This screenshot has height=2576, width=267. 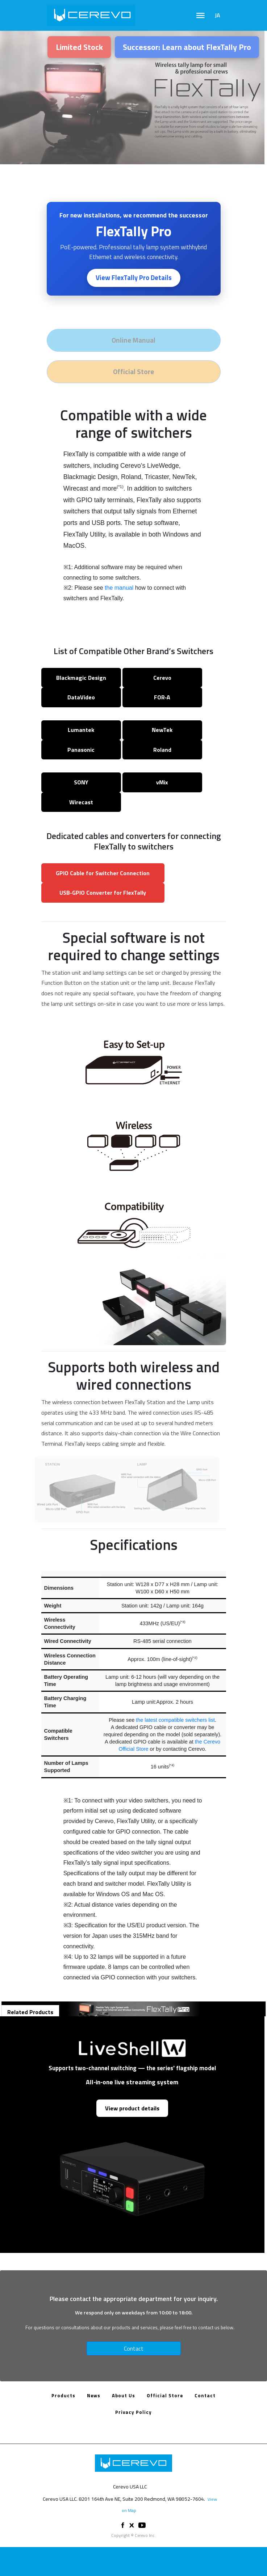 What do you see at coordinates (133, 2412) in the screenshot?
I see `Privacy Policy` at bounding box center [133, 2412].